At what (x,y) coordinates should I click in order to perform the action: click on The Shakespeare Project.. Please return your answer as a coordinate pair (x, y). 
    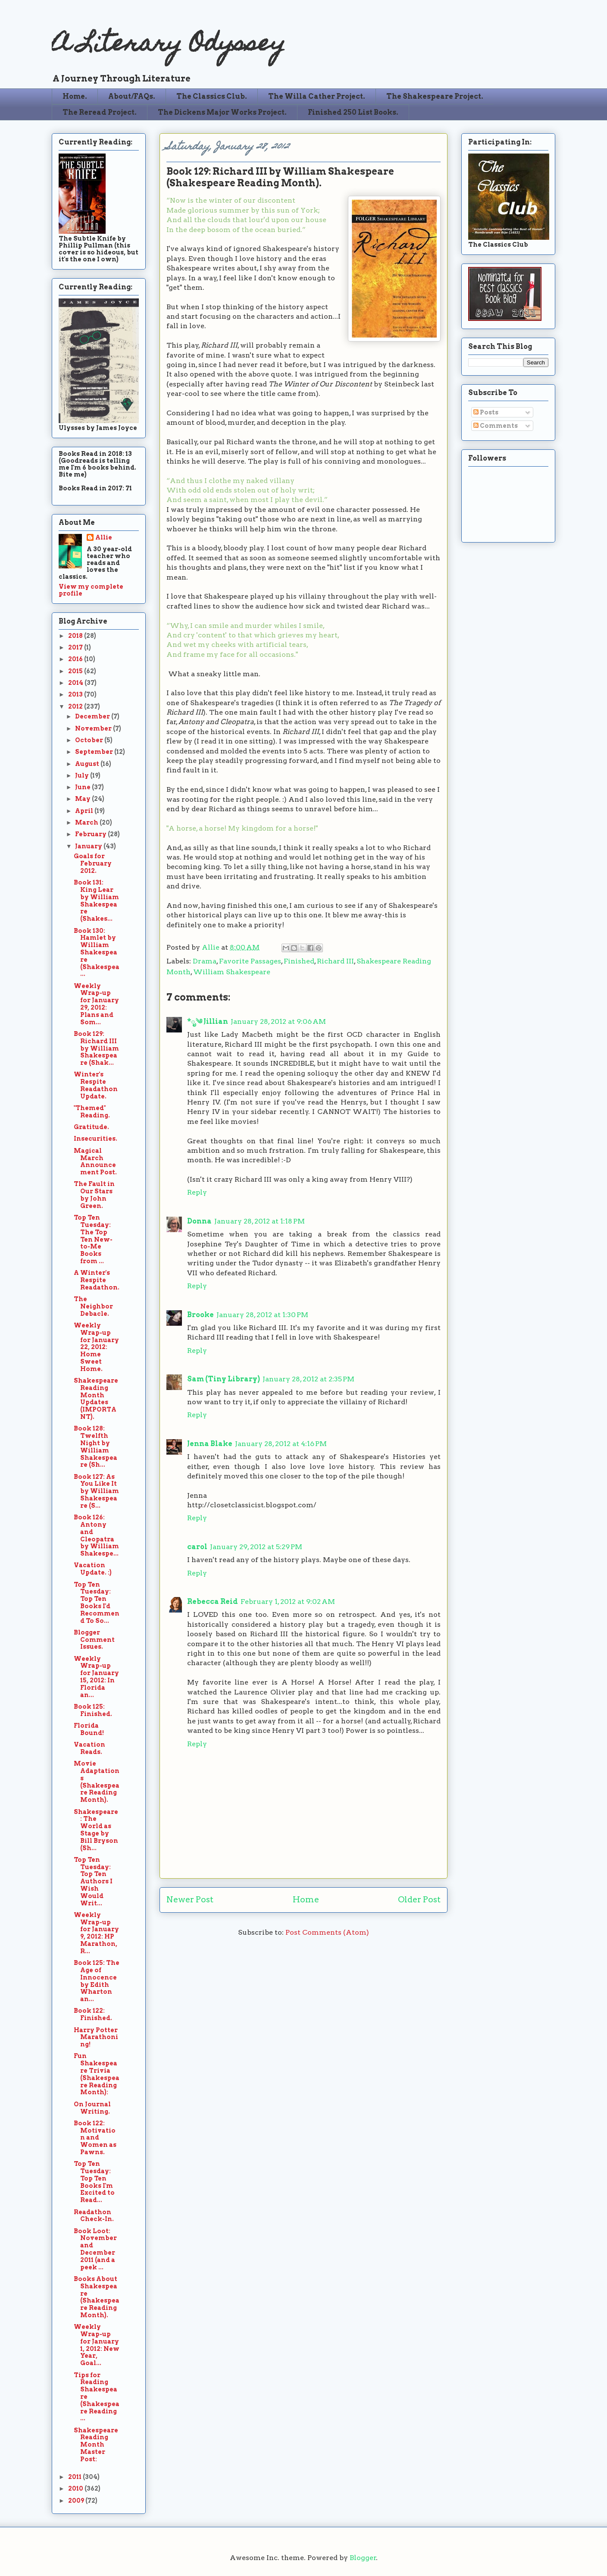
    Looking at the image, I should click on (434, 96).